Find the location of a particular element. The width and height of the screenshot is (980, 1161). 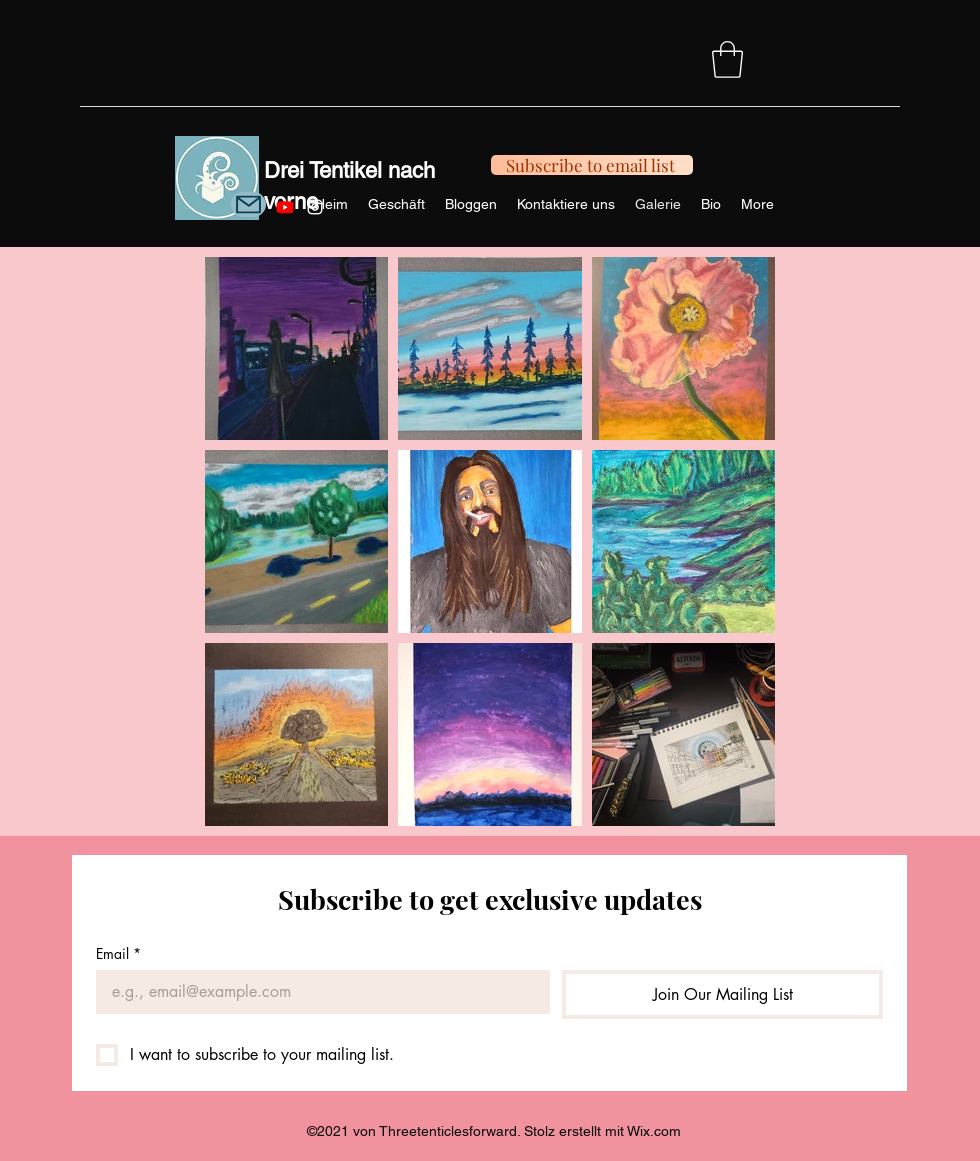

[Instagram] is located at coordinates (315, 207).